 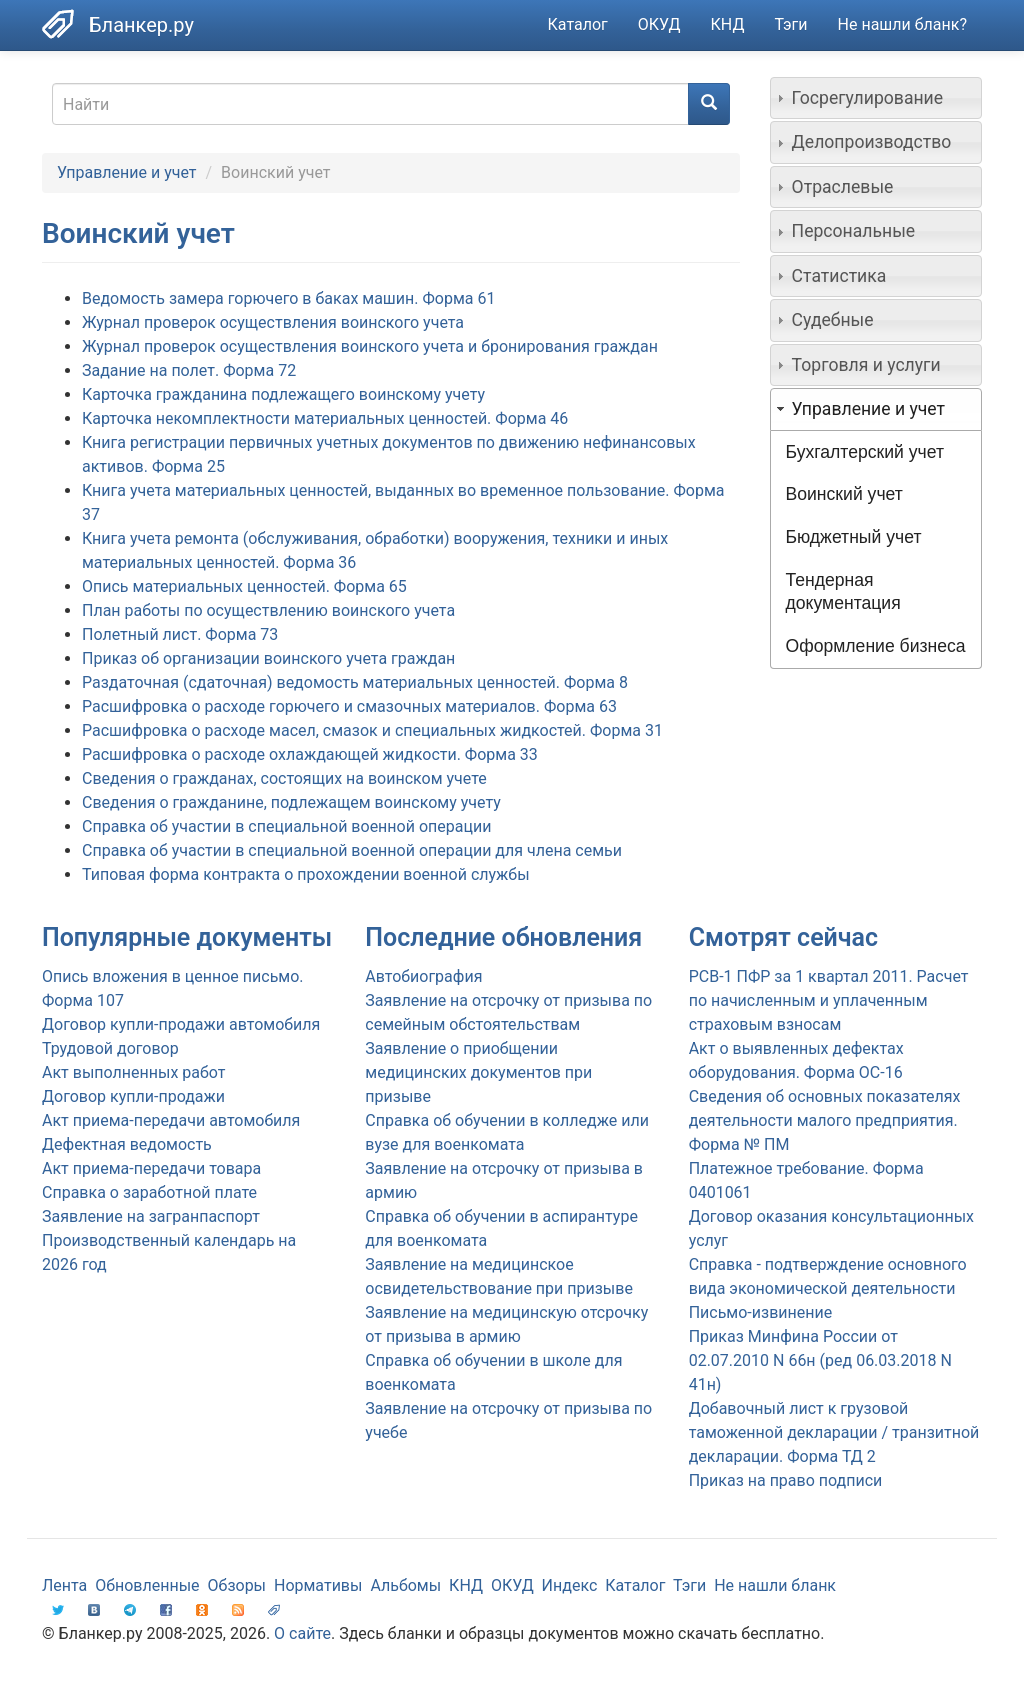 I want to click on Заявление о приобщении медицинских документов при призыве, so click(x=478, y=1072).